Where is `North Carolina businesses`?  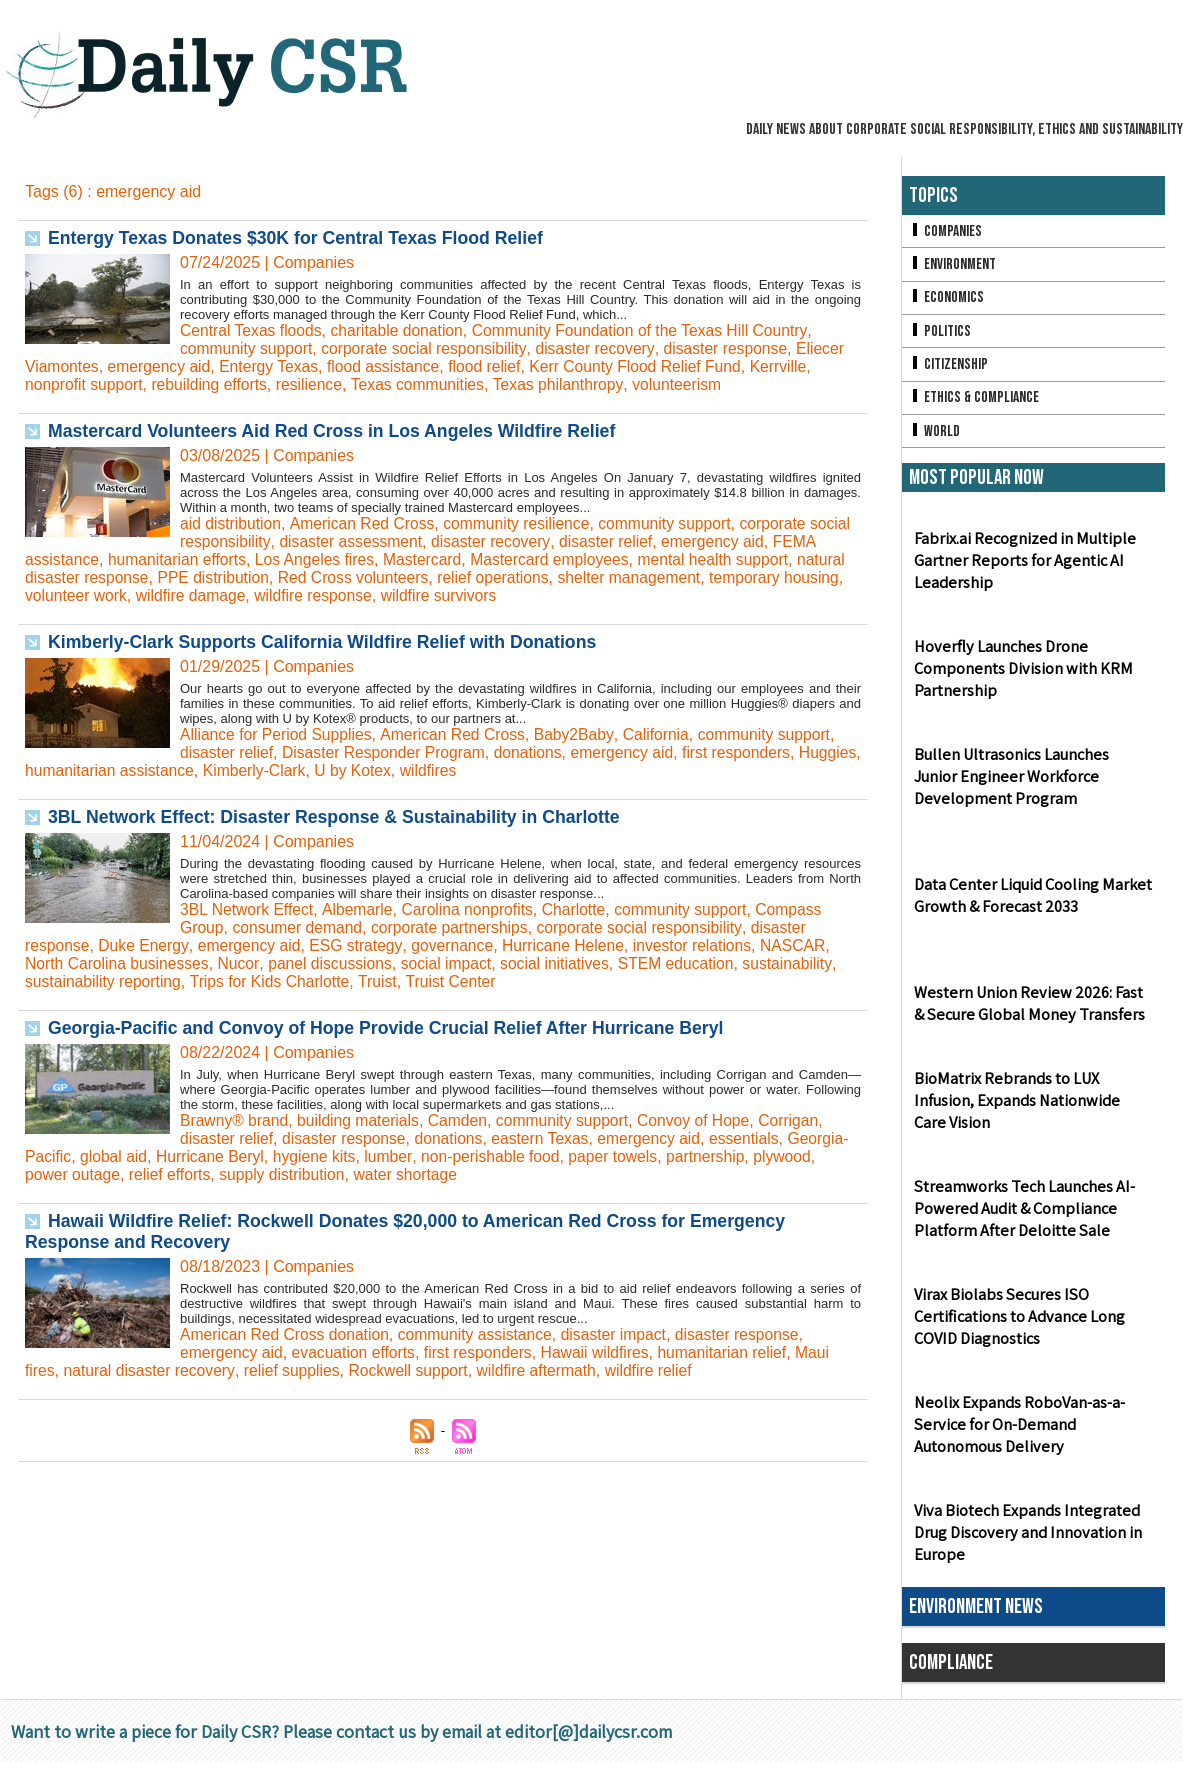 North Carolina businesses is located at coordinates (119, 963).